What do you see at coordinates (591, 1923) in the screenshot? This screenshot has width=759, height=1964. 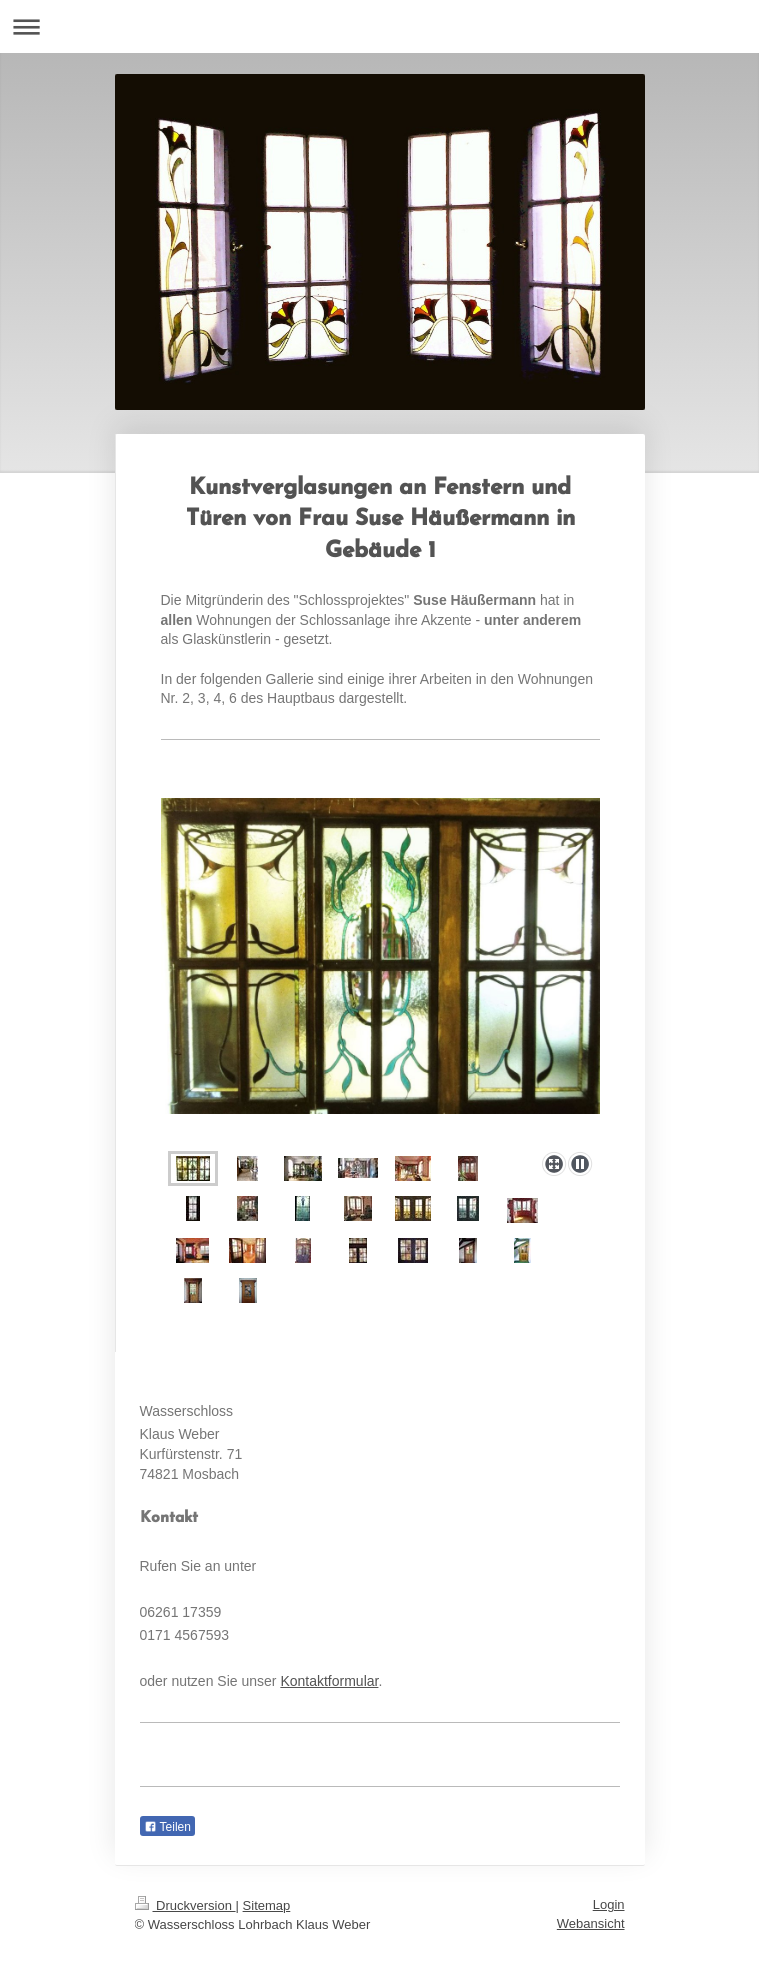 I see `Webansicht` at bounding box center [591, 1923].